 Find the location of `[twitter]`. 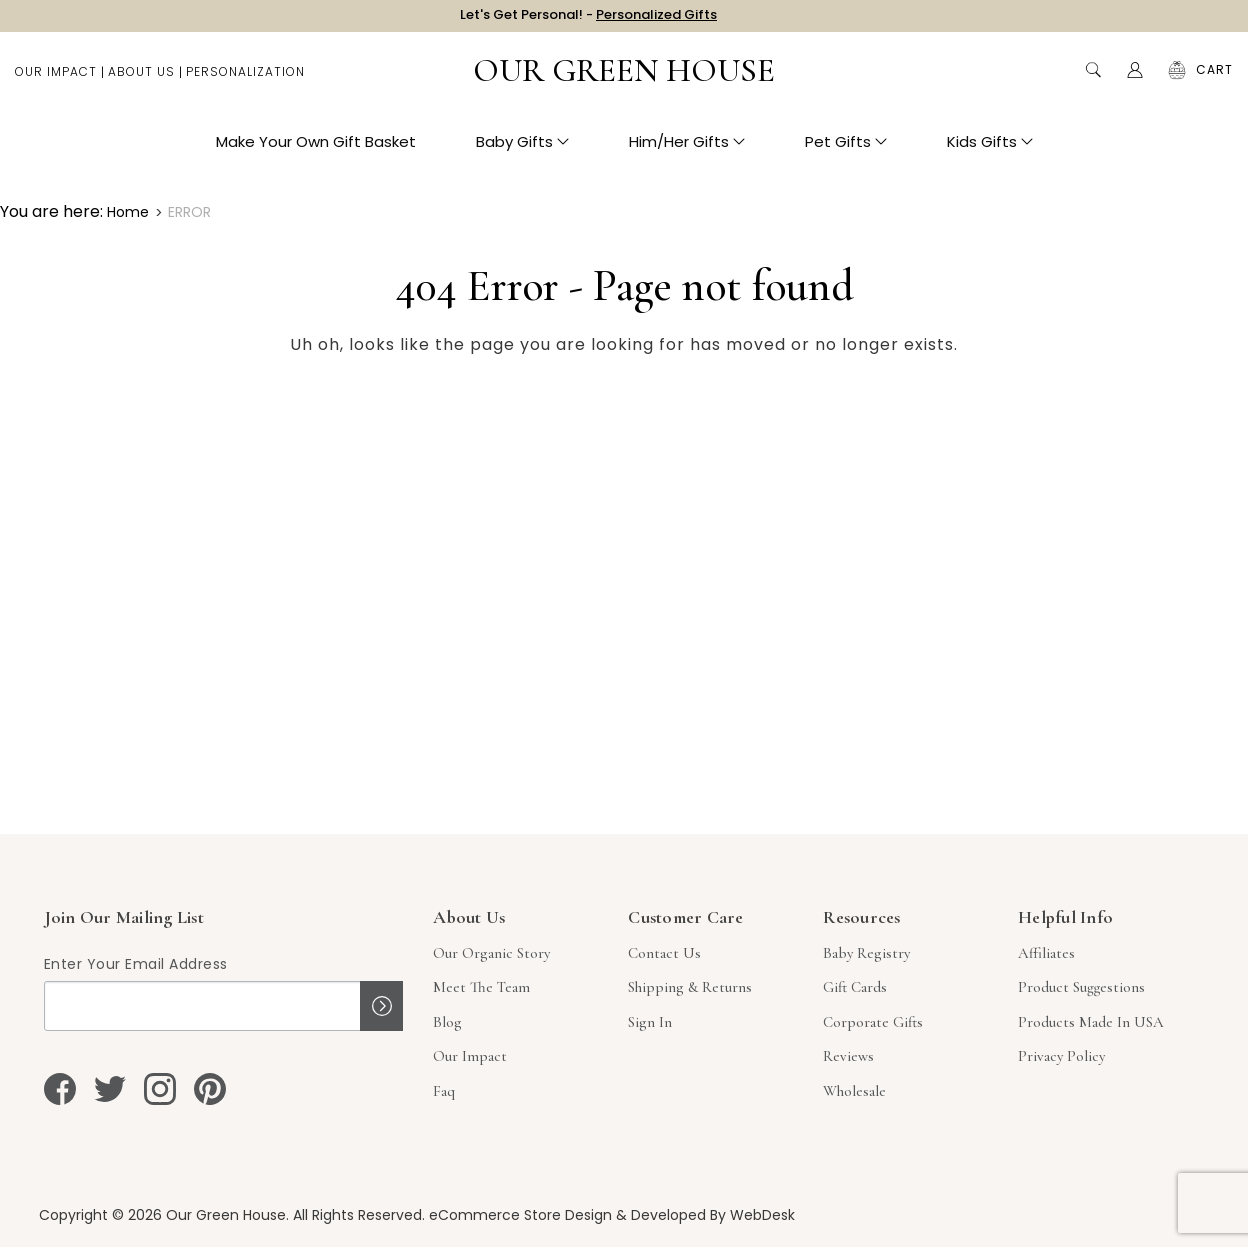

[twitter] is located at coordinates (110, 1089).